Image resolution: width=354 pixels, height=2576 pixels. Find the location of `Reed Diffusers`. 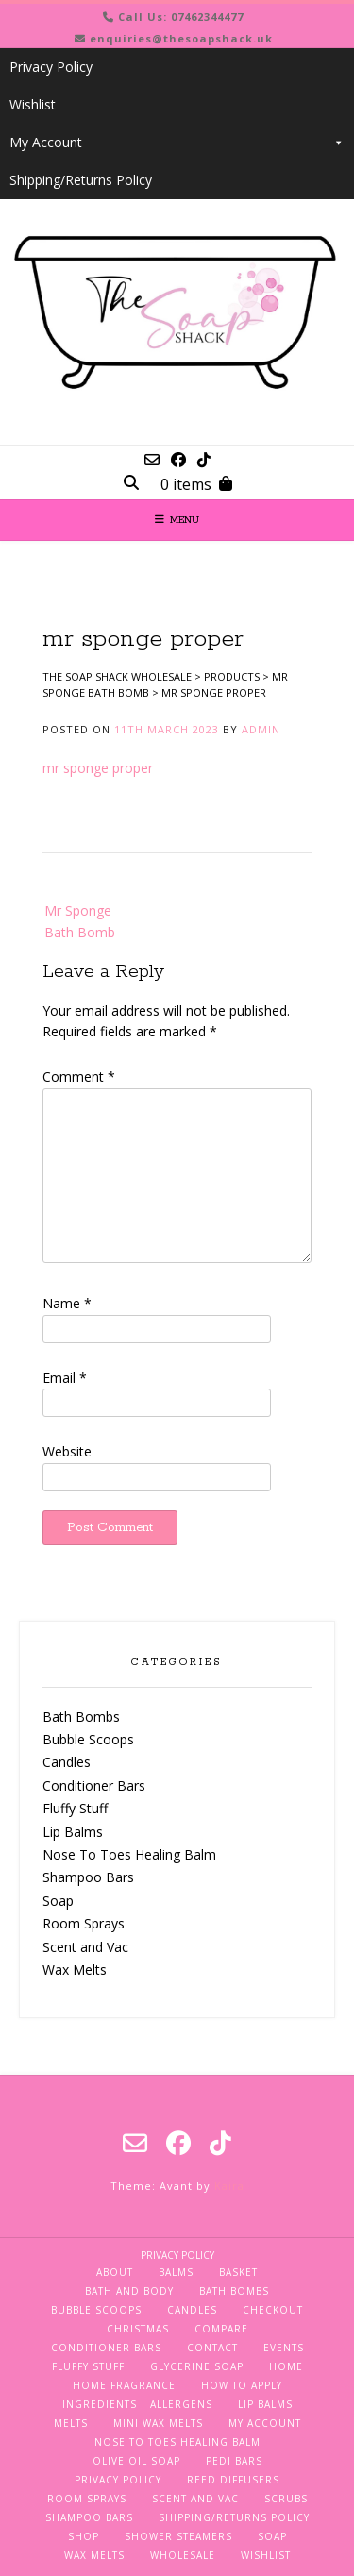

Reed Diffusers is located at coordinates (233, 2479).